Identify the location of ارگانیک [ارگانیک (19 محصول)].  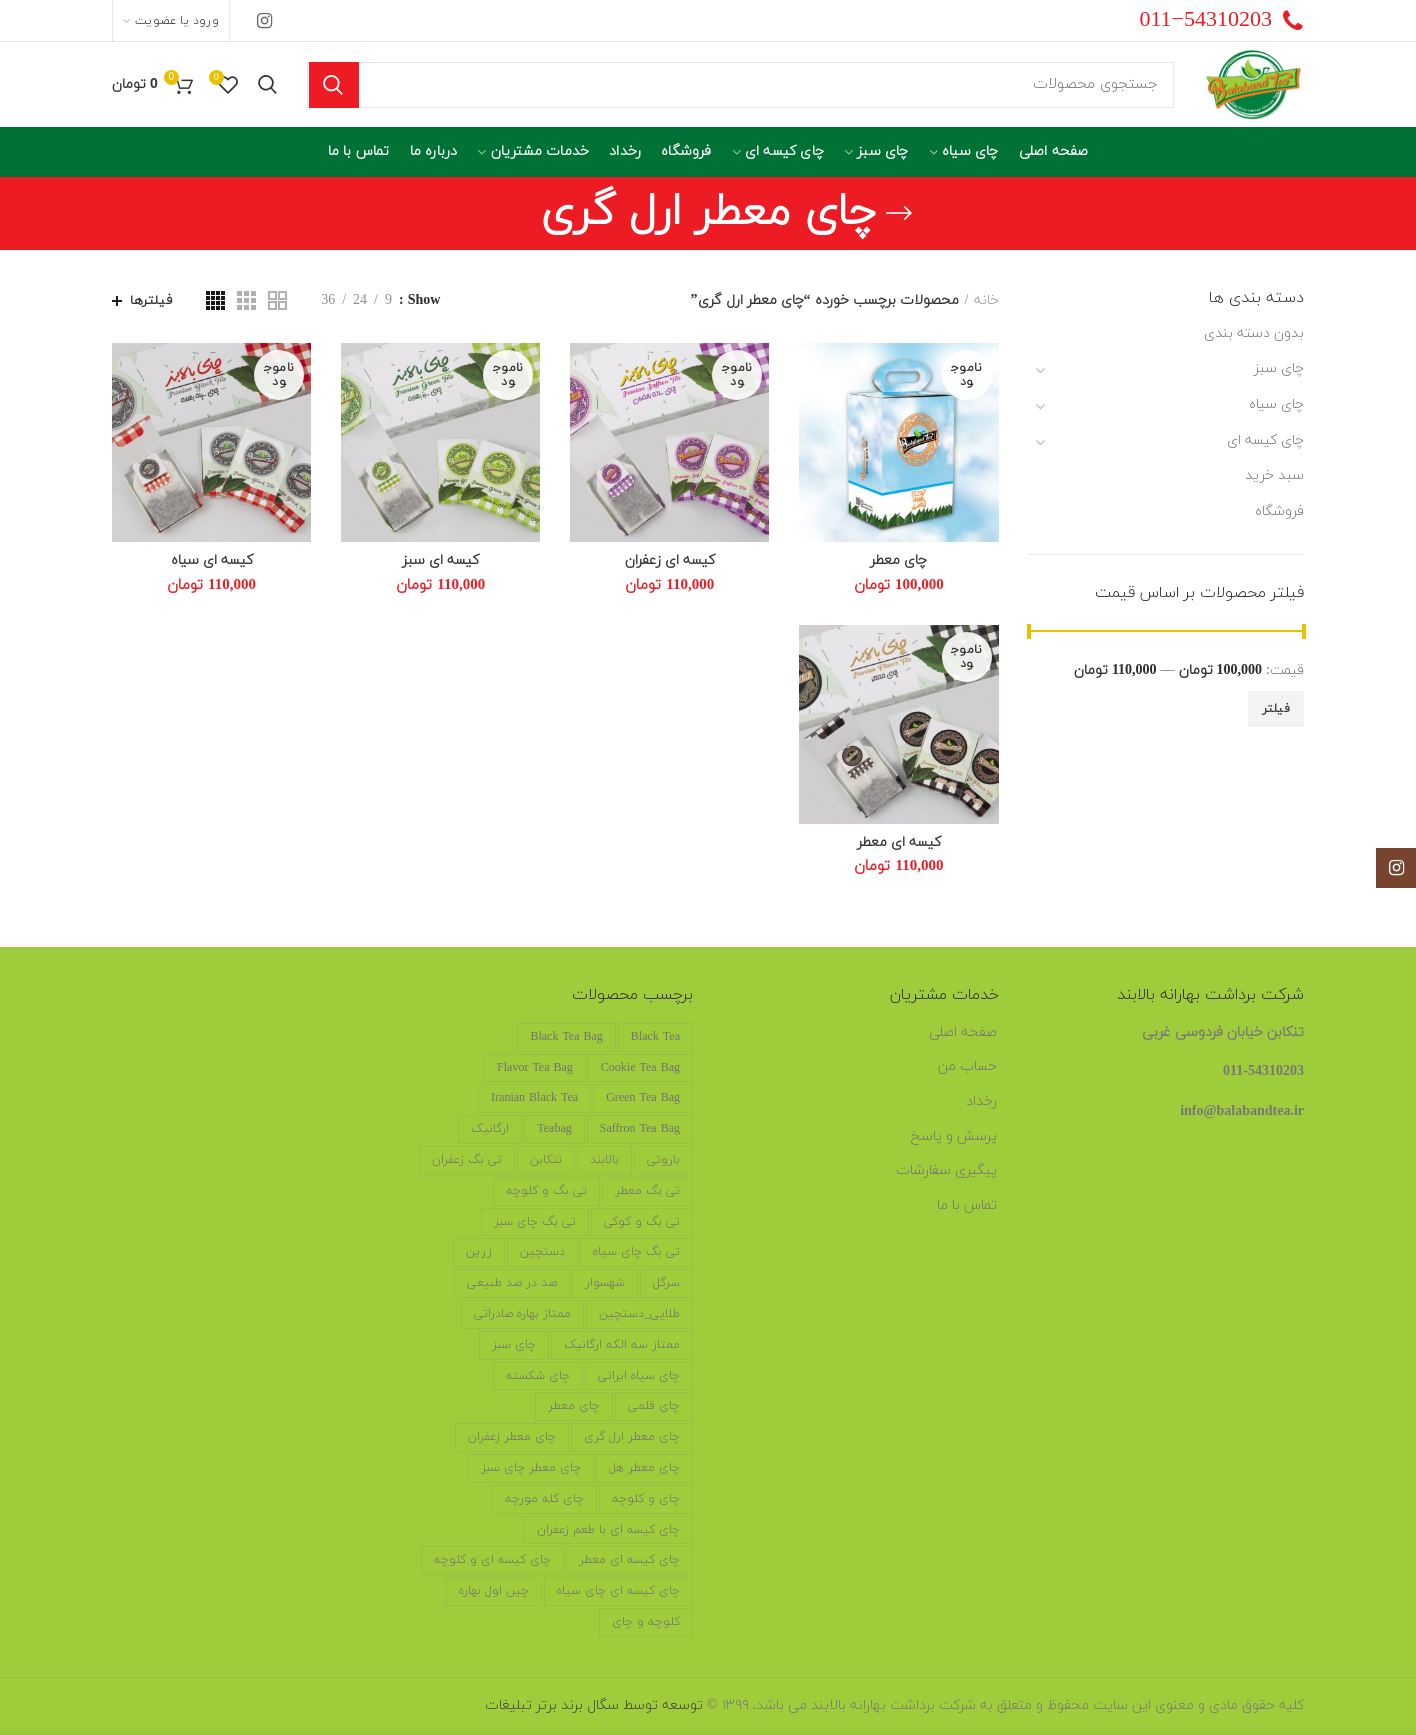
(490, 1129).